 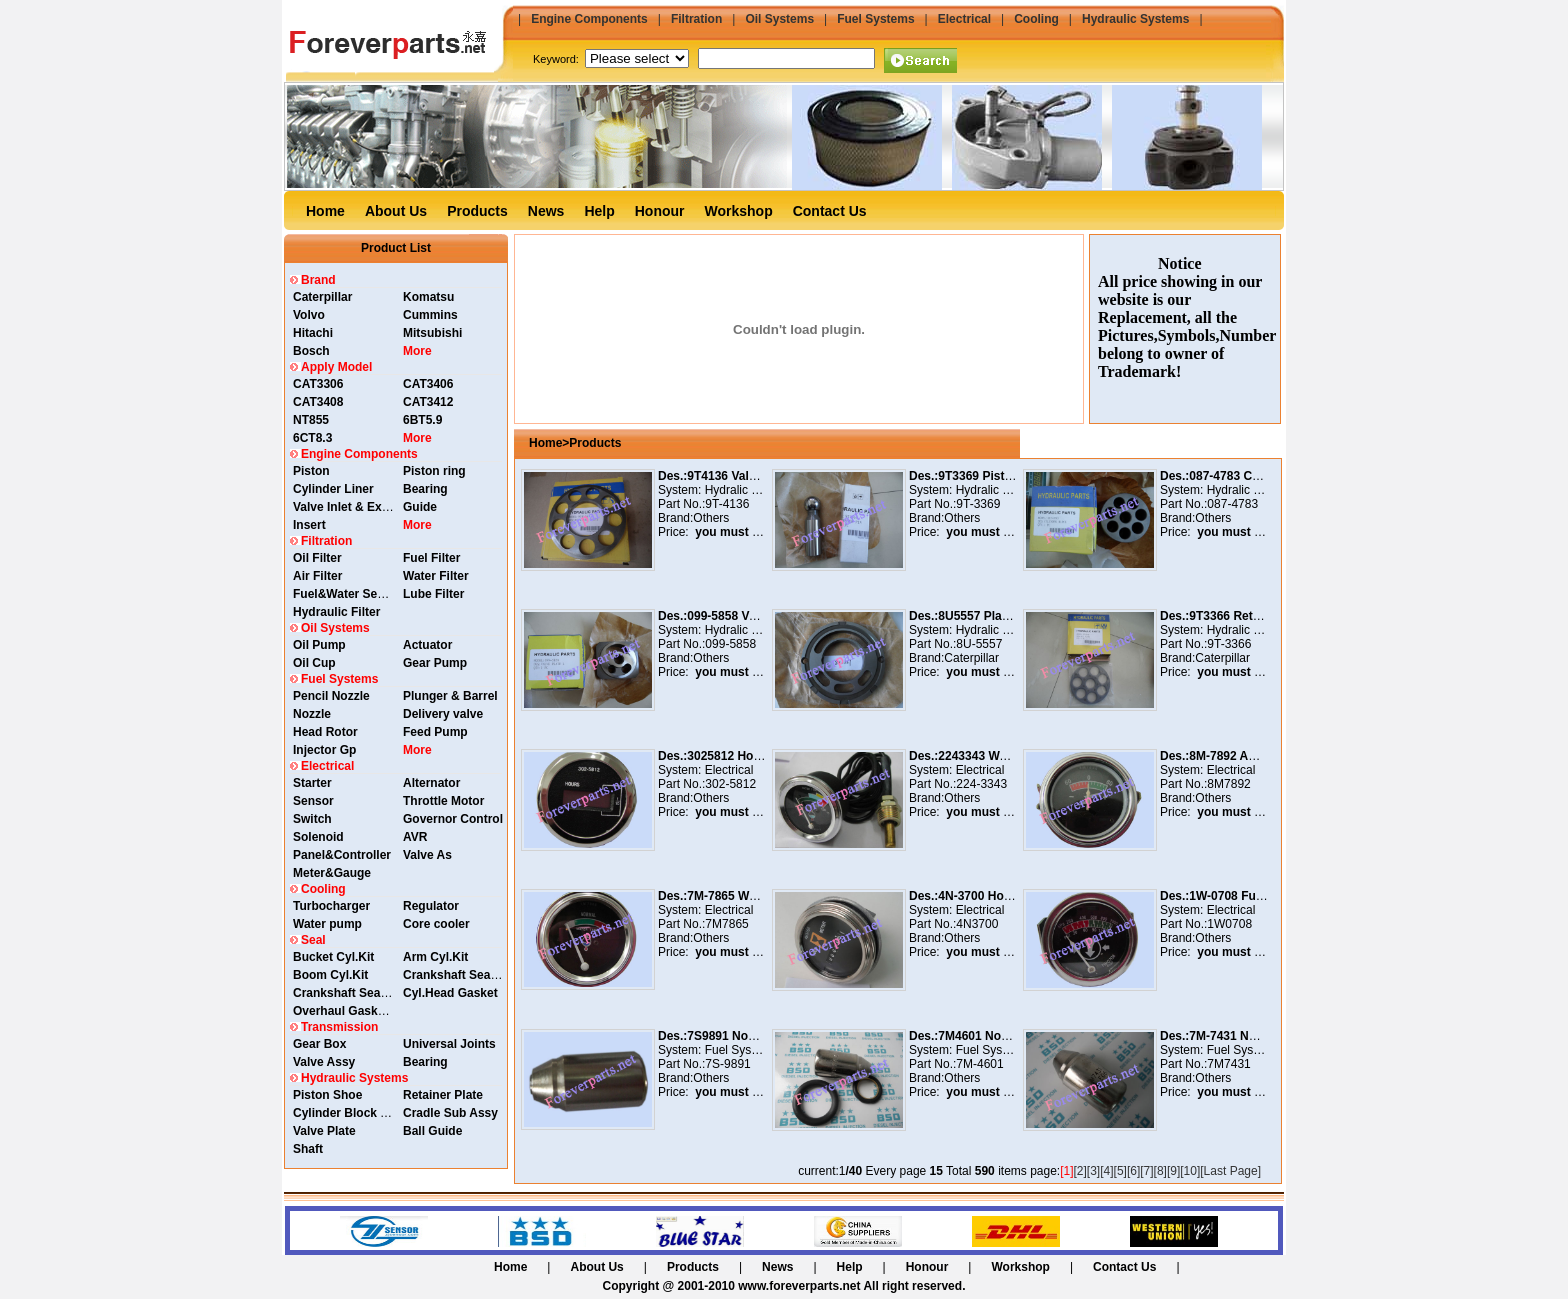 What do you see at coordinates (324, 1062) in the screenshot?
I see `Valve Assy` at bounding box center [324, 1062].